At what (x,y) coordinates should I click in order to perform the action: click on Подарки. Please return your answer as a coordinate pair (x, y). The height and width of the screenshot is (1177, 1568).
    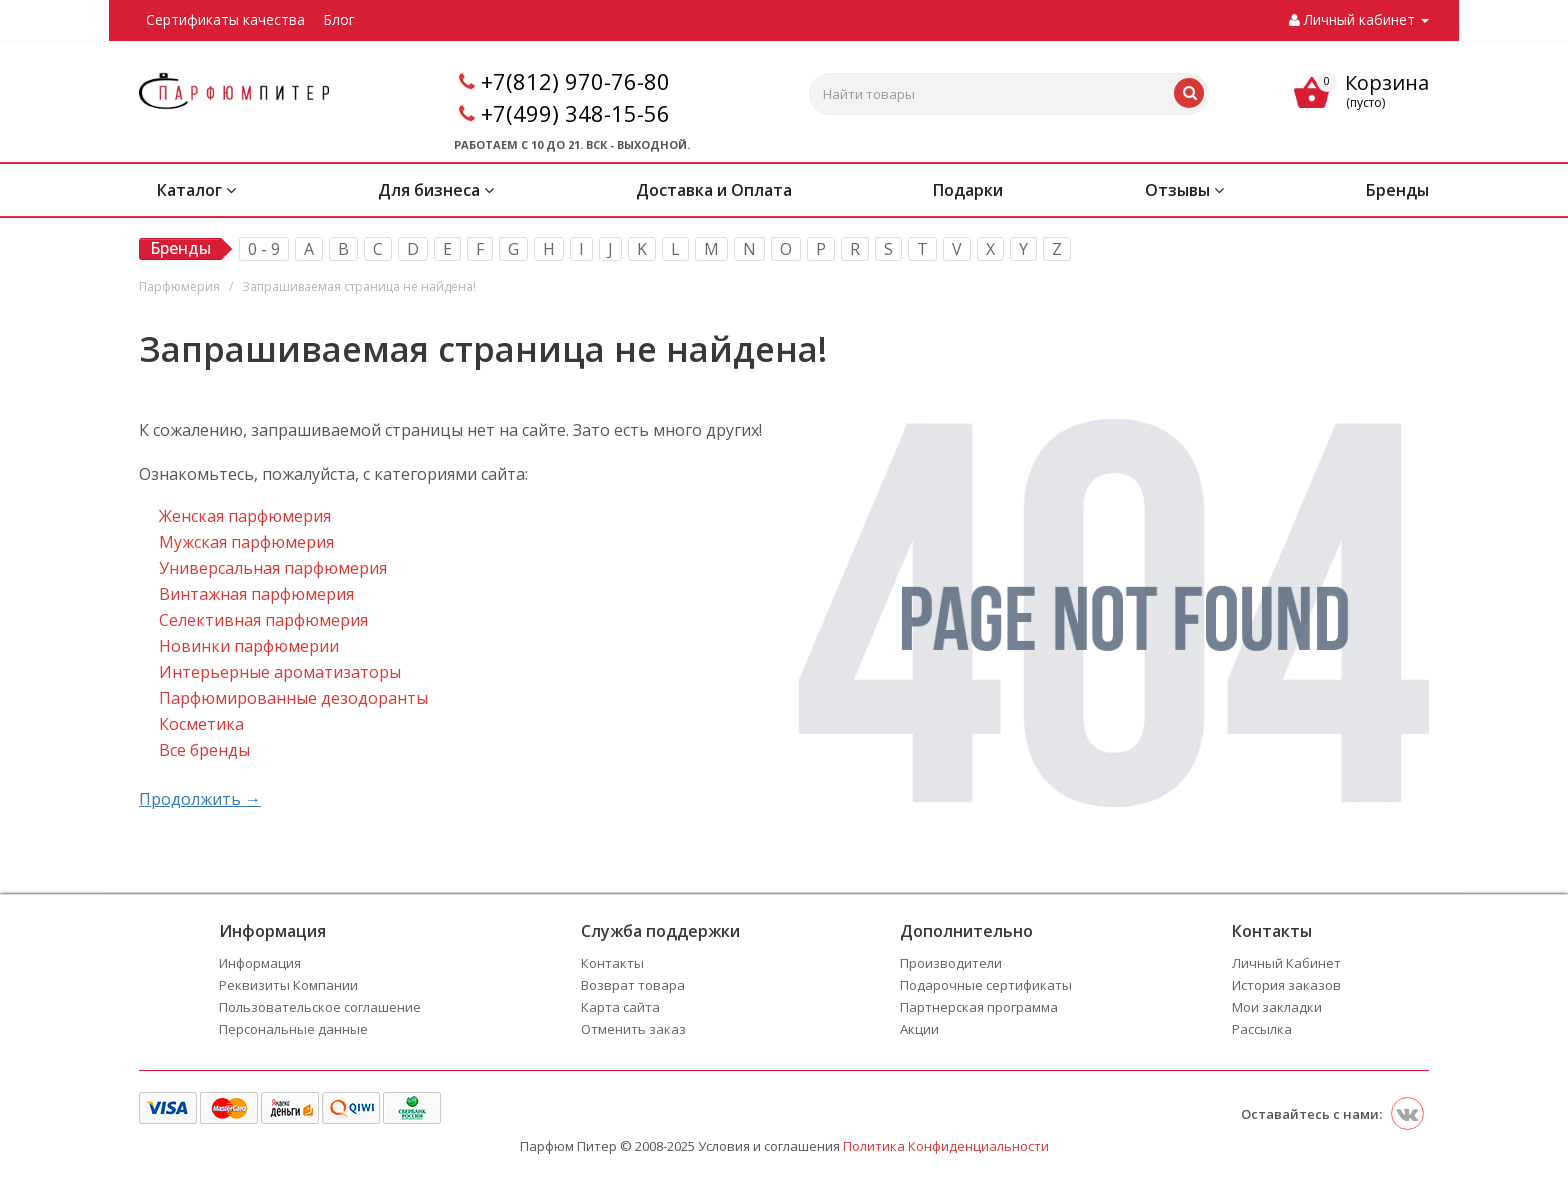
    Looking at the image, I should click on (968, 190).